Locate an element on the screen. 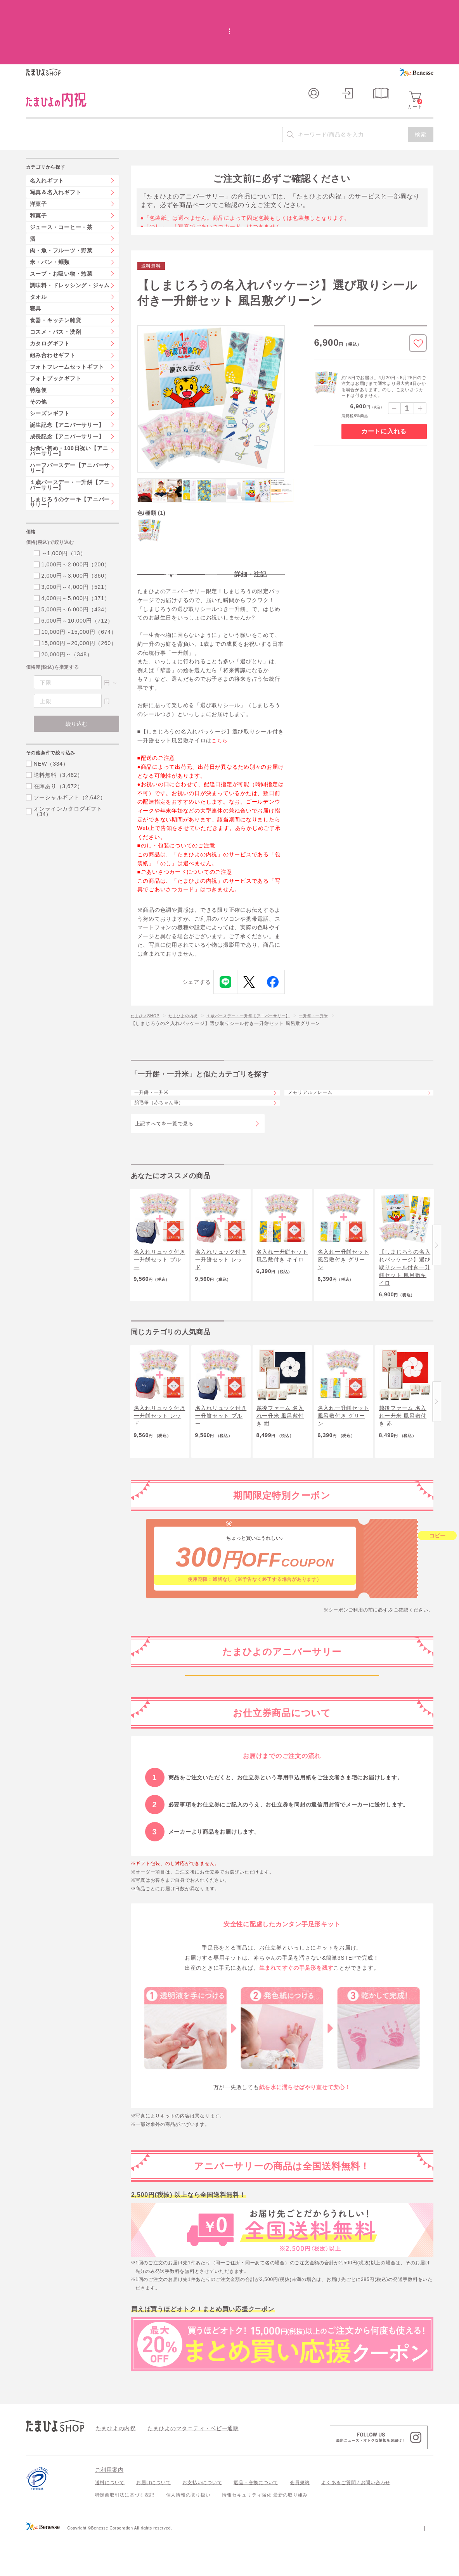 The image size is (459, 2576). 生後1年 is located at coordinates (282, 1793).